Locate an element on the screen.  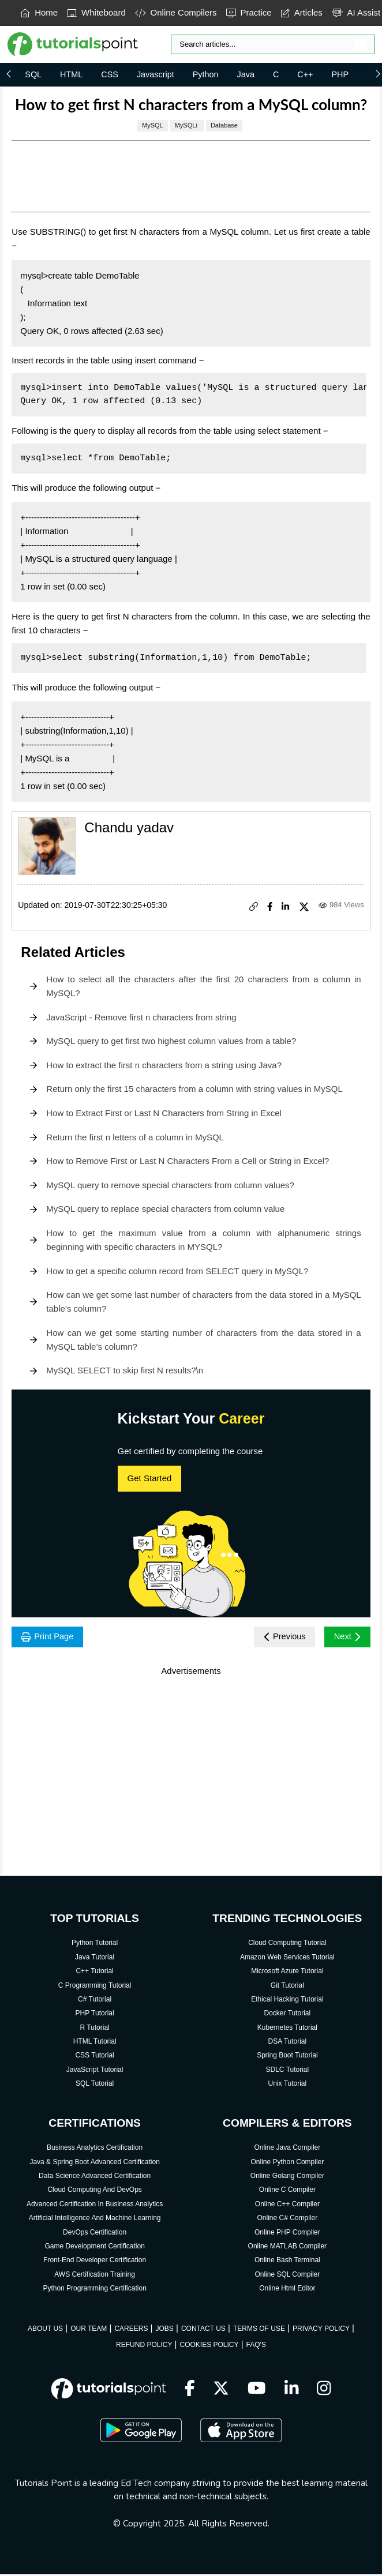
CONTACT US is located at coordinates (203, 2331).